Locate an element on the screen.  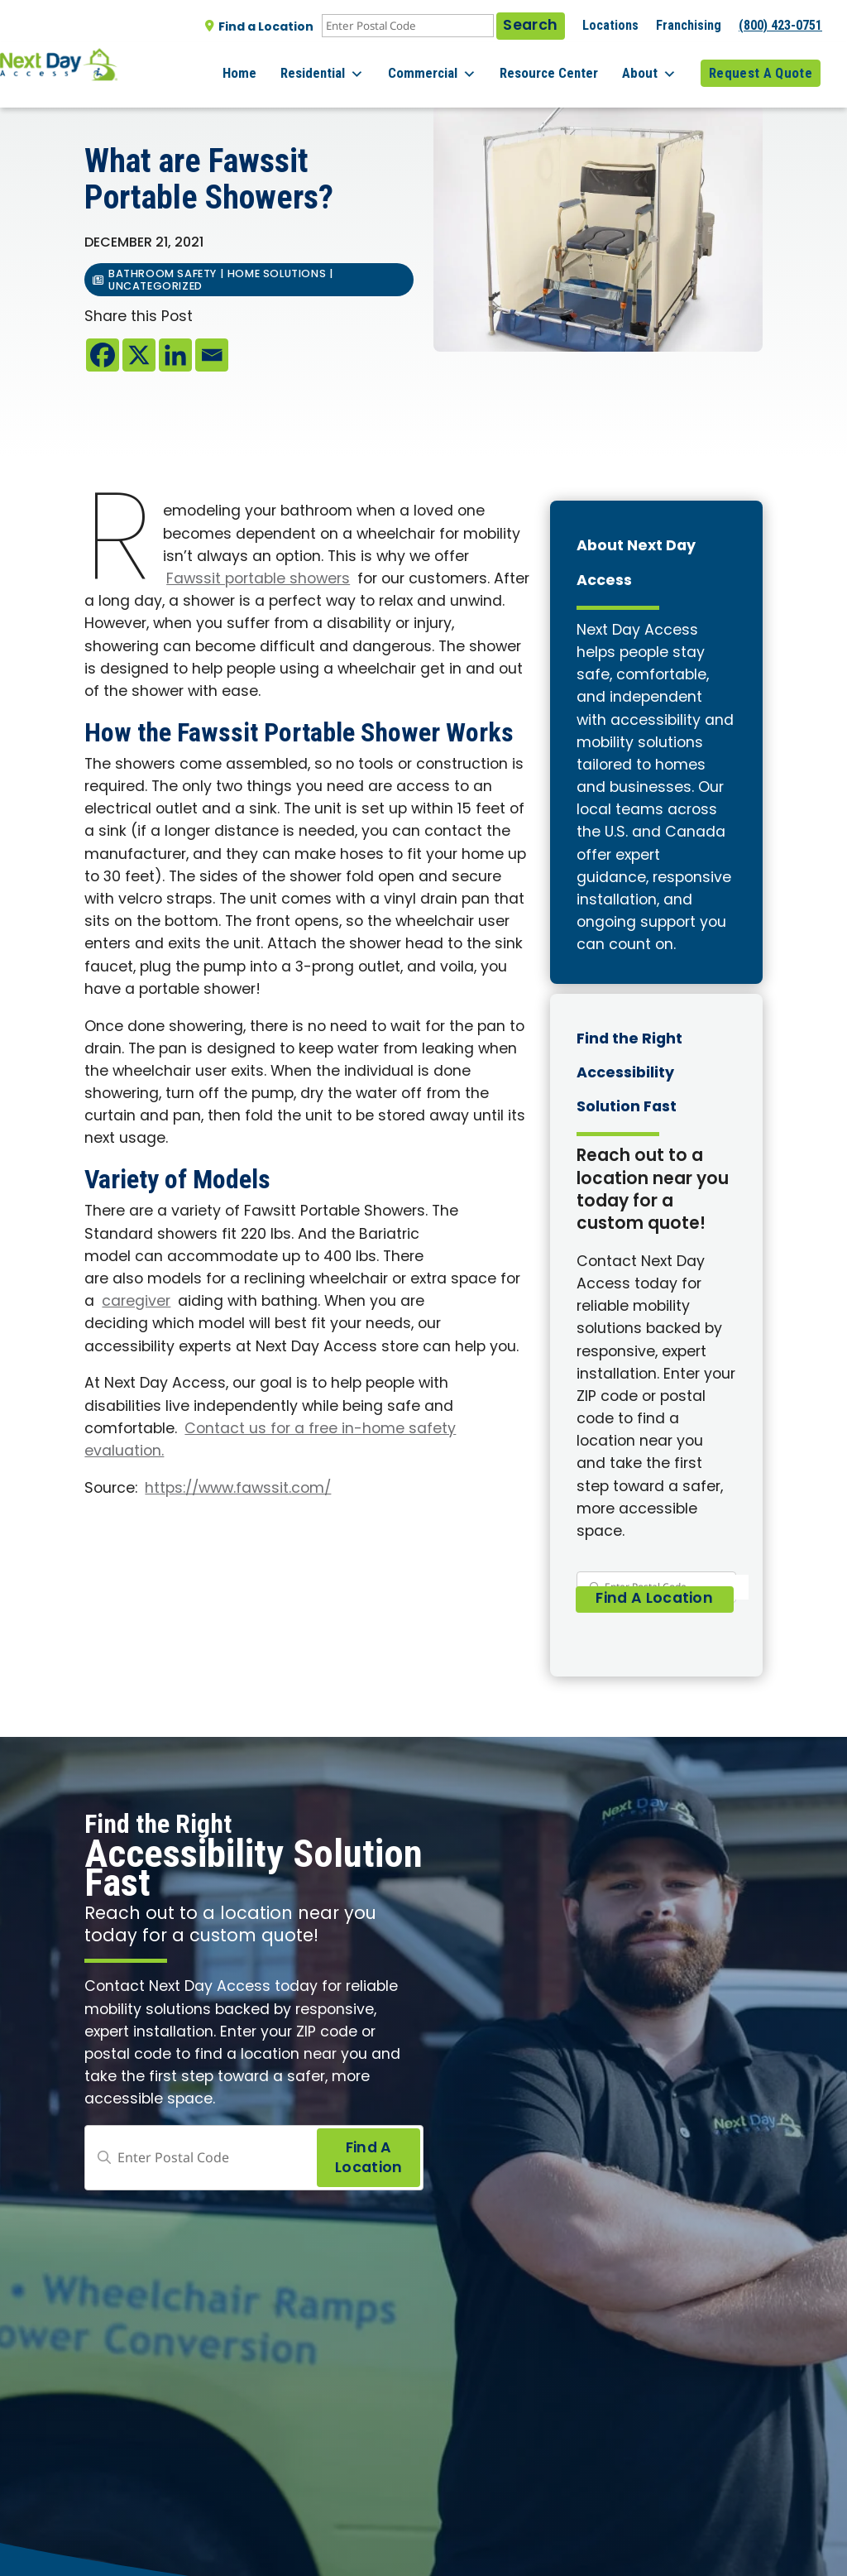
Home is located at coordinates (272, 65).